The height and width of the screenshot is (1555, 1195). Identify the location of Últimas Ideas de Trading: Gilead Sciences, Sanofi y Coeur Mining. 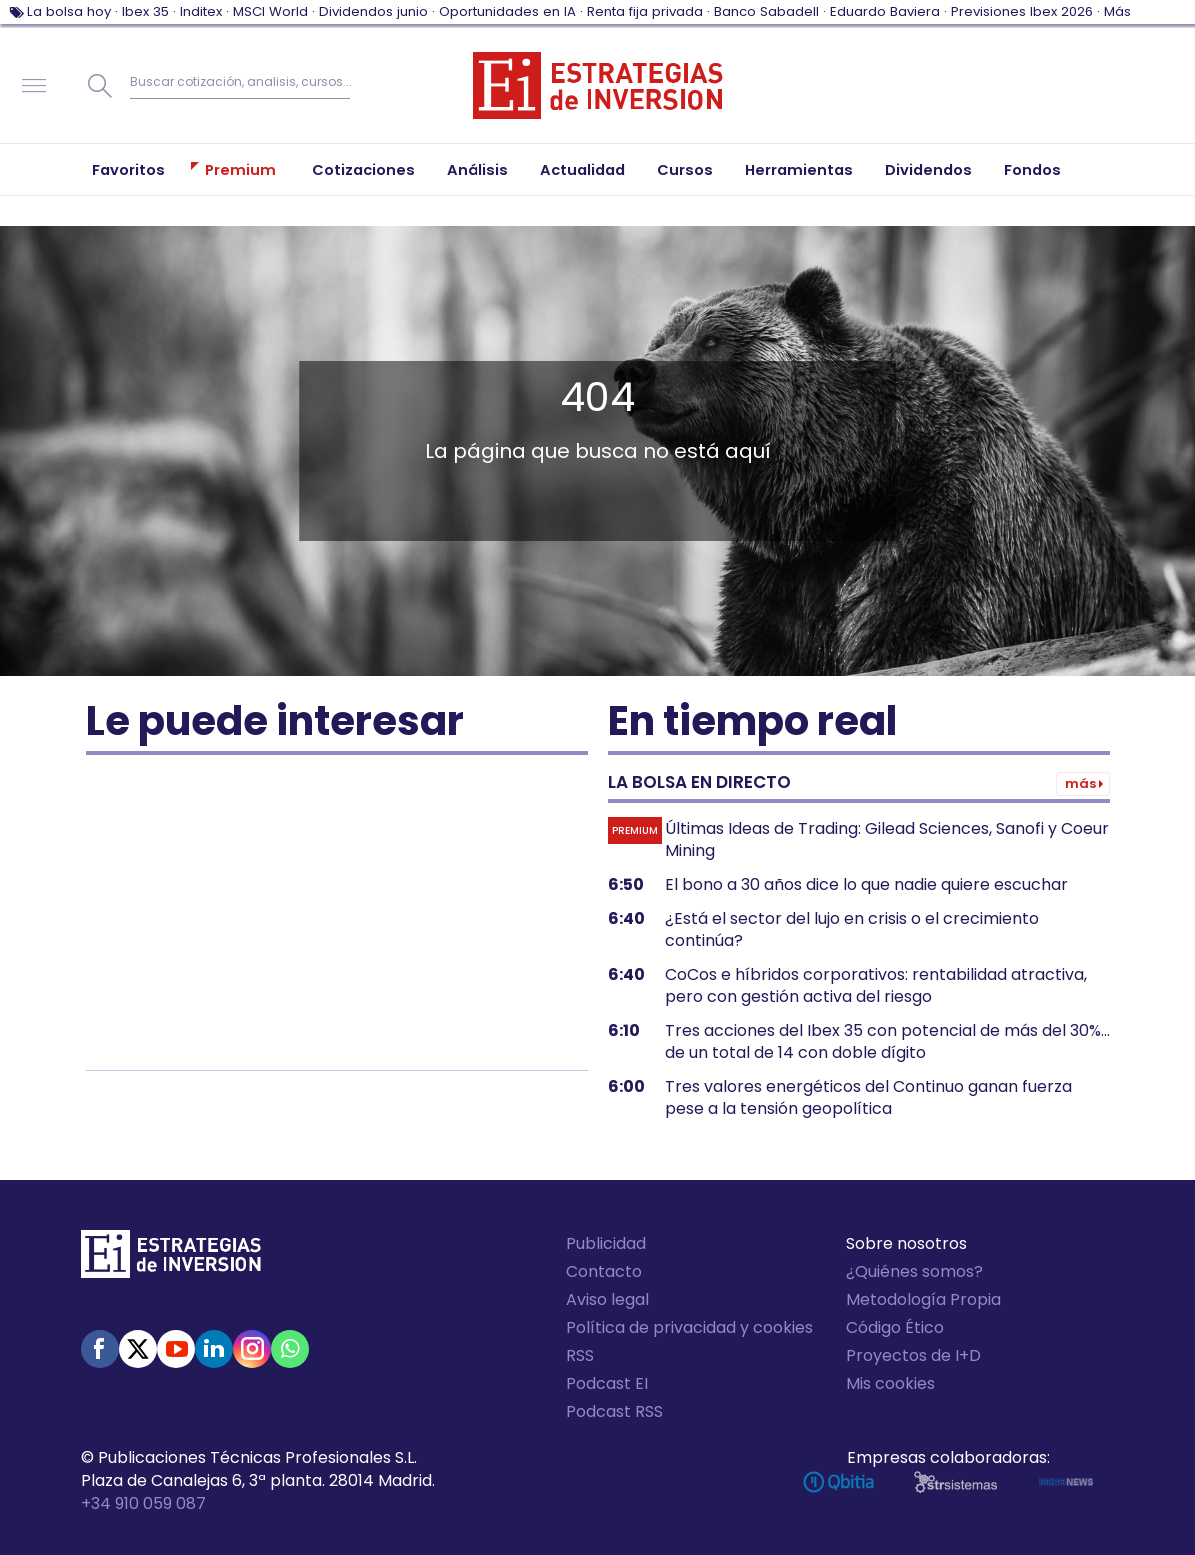
(887, 840).